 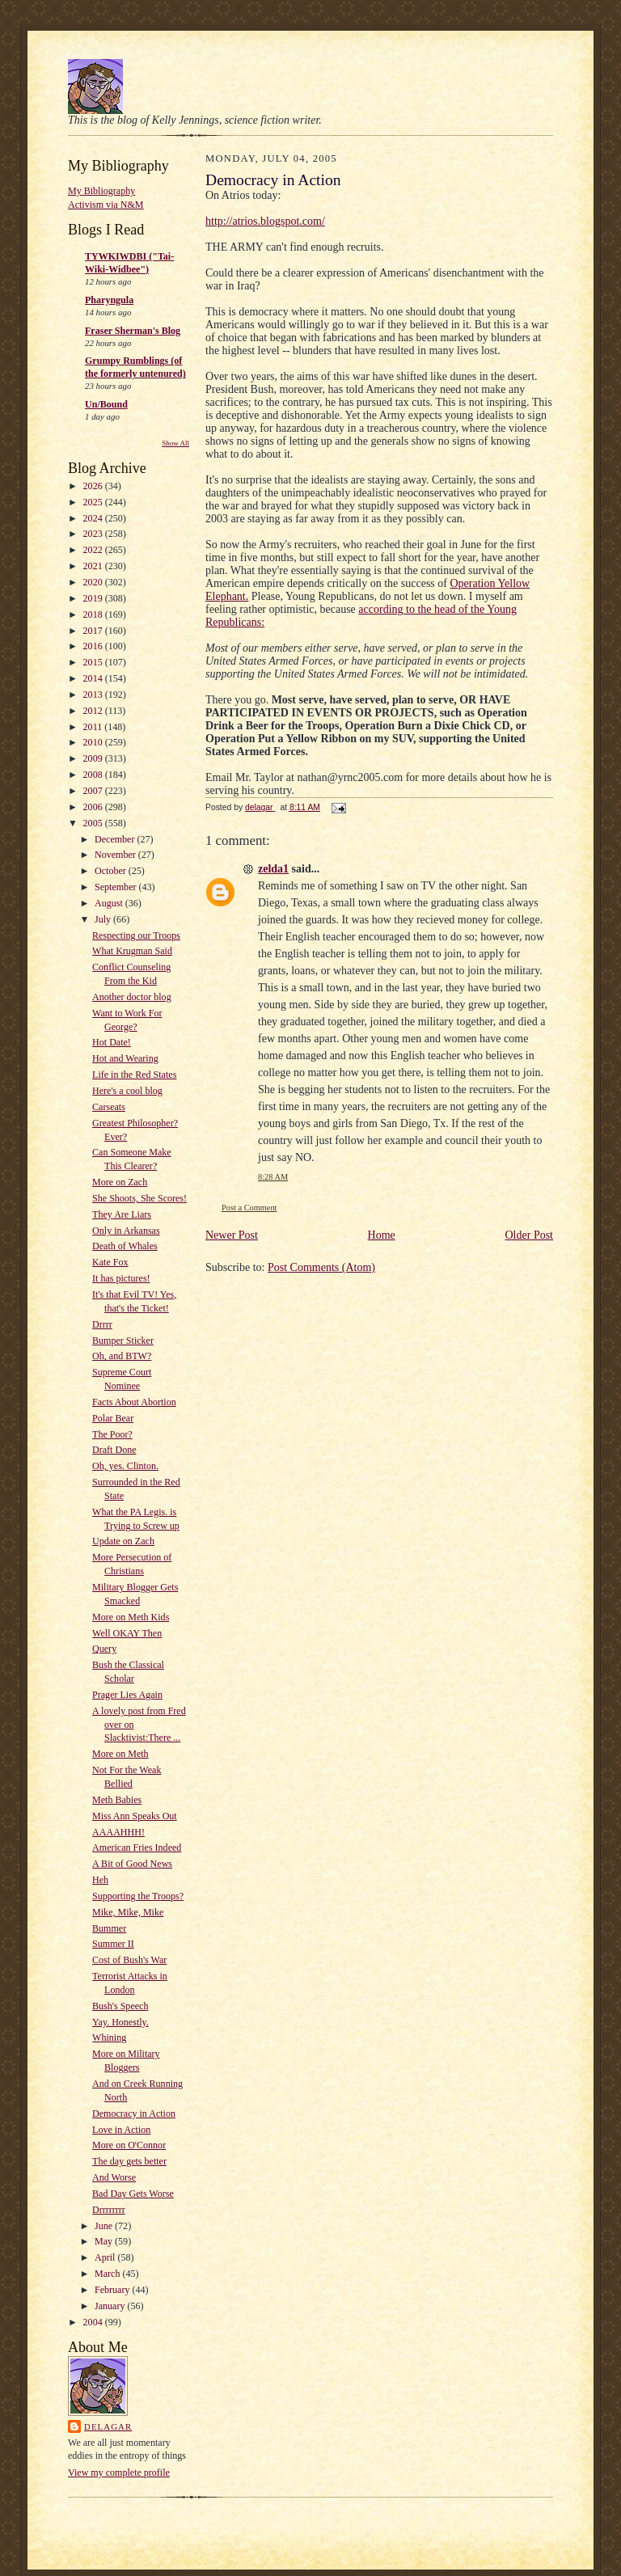 I want to click on Summer II, so click(x=113, y=1943).